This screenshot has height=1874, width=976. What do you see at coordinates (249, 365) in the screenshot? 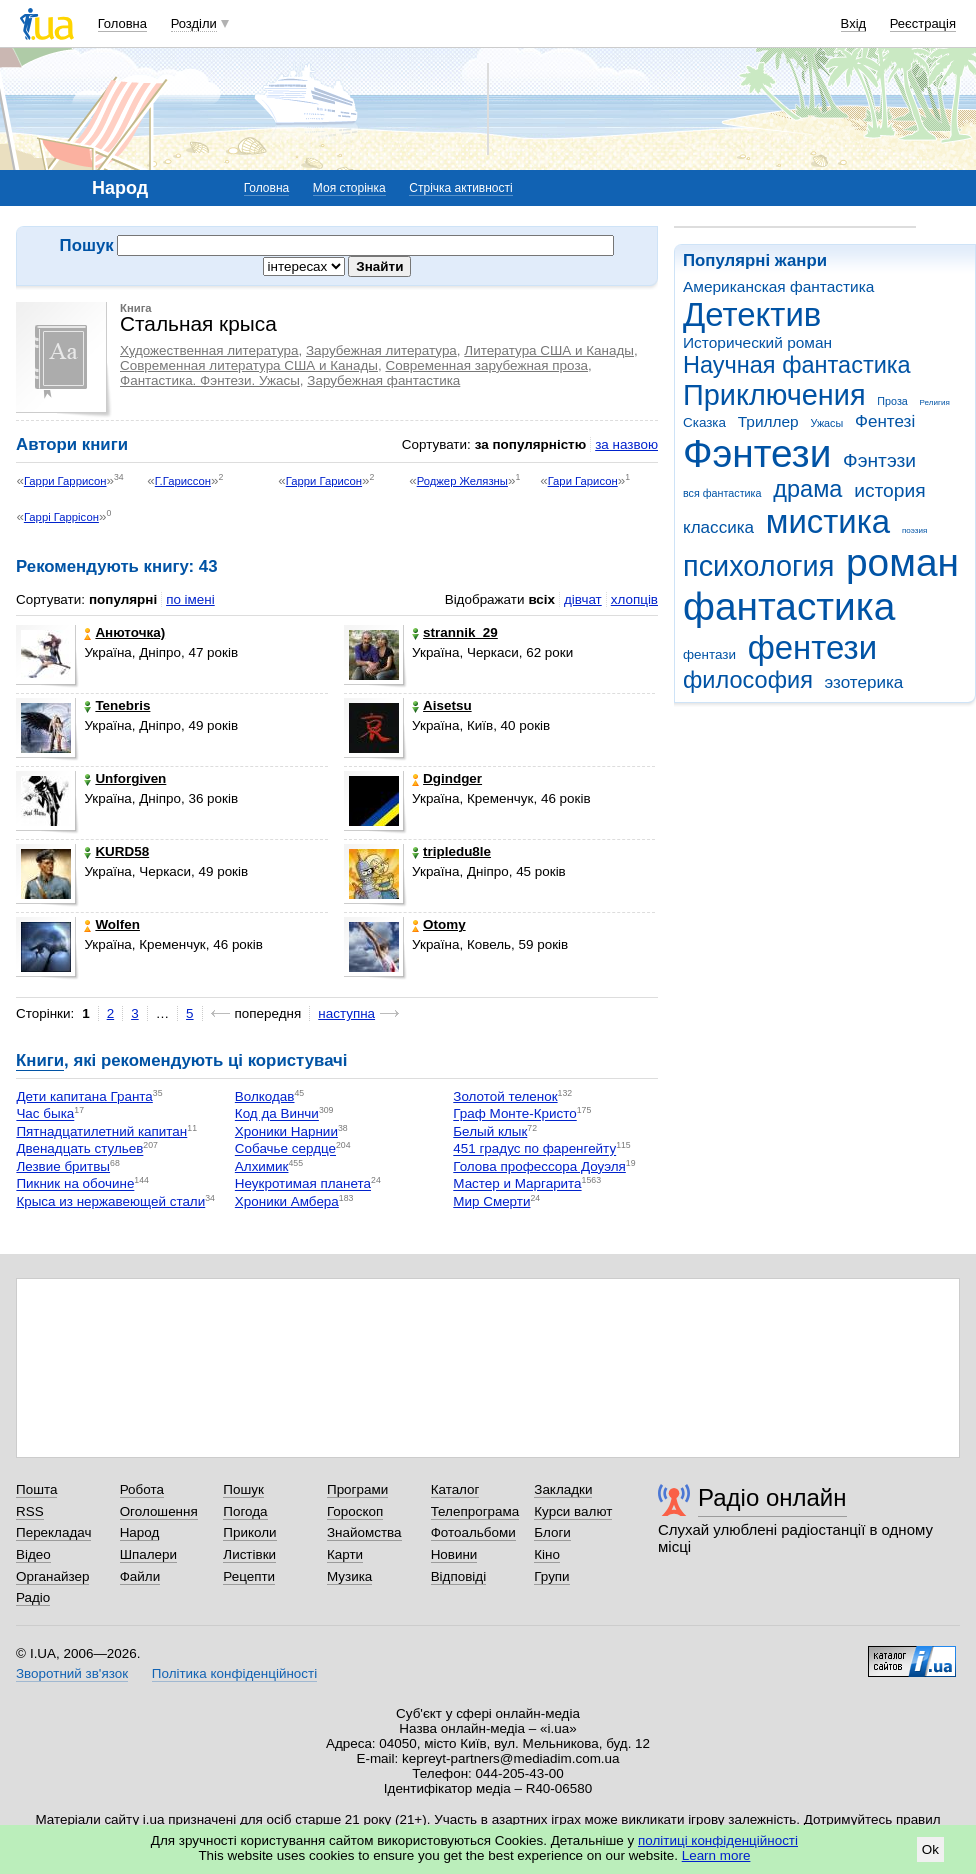
I see `Современная литература США и Канады` at bounding box center [249, 365].